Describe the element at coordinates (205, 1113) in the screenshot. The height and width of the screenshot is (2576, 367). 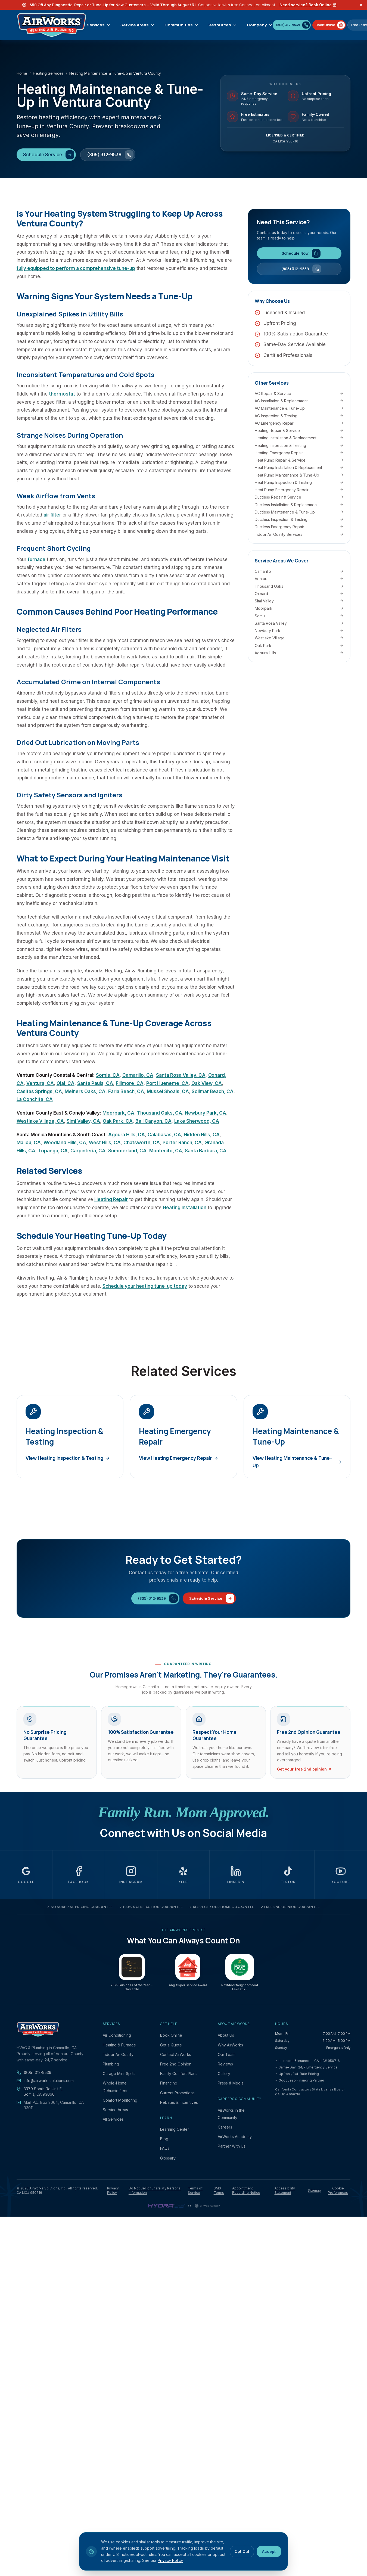
I see `Newbury Park, CA` at that location.